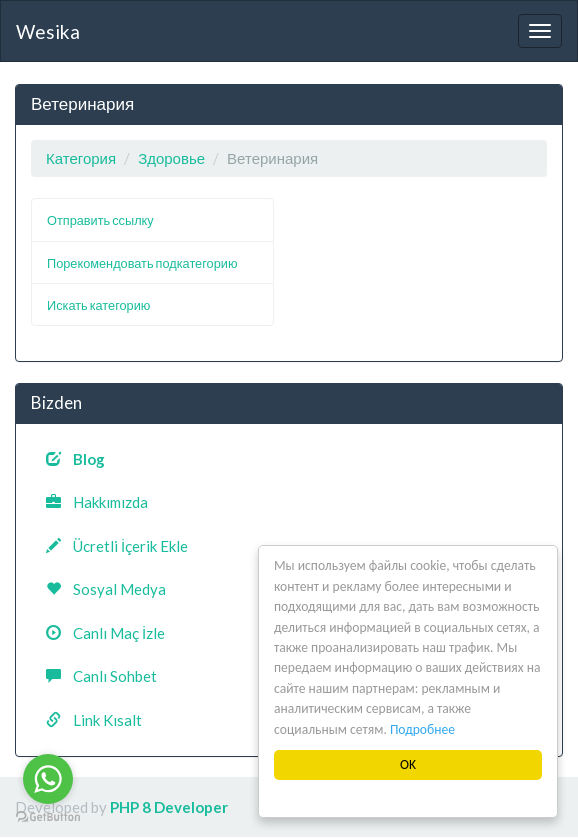 This screenshot has width=578, height=838. Describe the element at coordinates (100, 220) in the screenshot. I see `Отправить ссылку` at that location.